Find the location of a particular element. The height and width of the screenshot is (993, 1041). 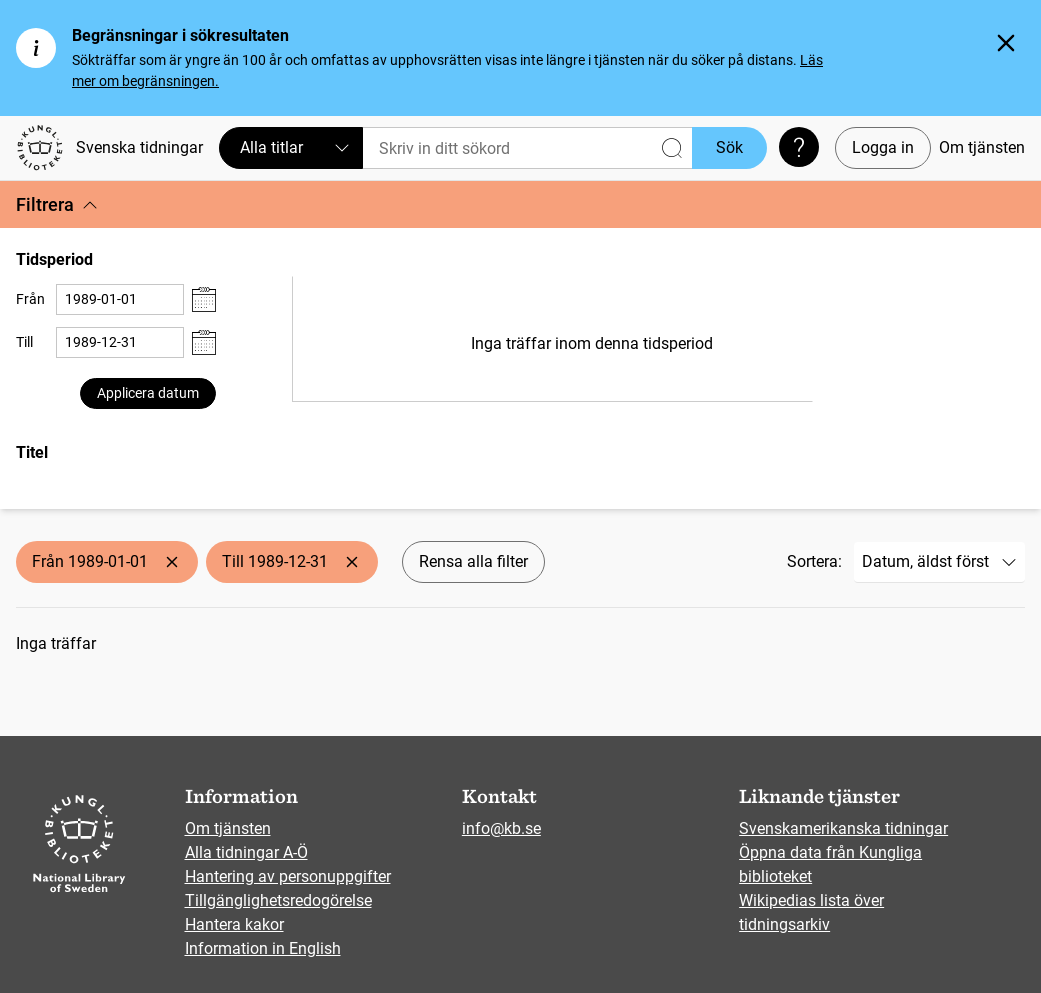

Från is located at coordinates (30, 299).